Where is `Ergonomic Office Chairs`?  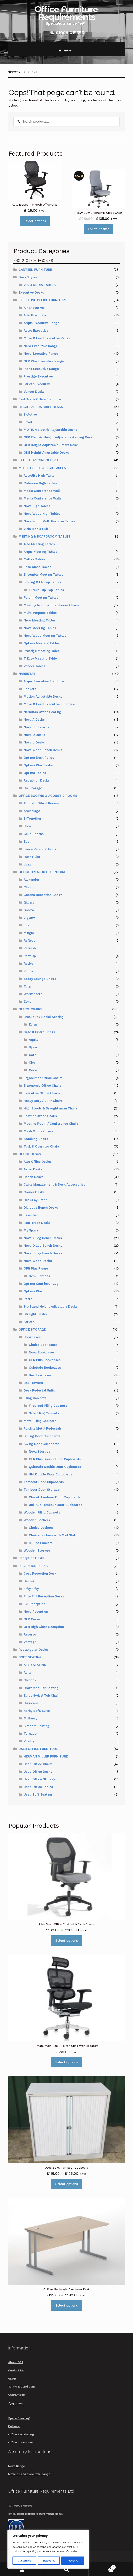 Ergonomic Office Chairs is located at coordinates (42, 1085).